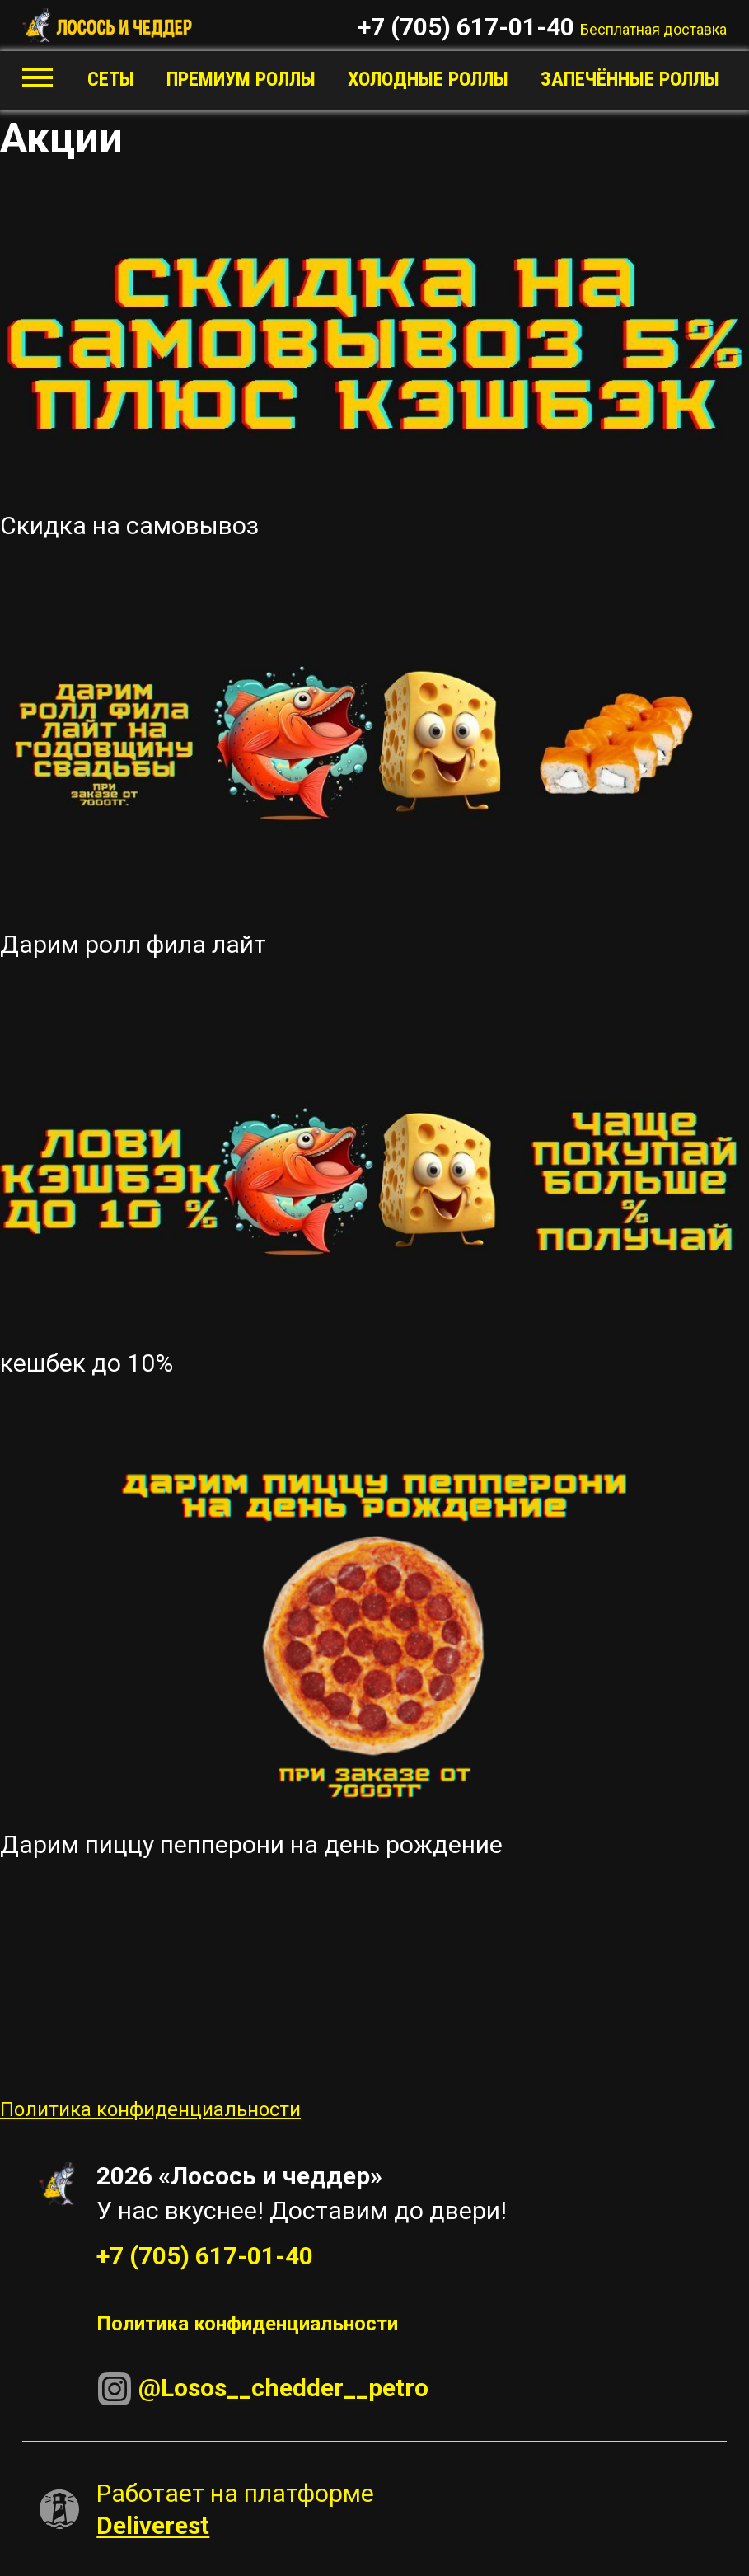  Describe the element at coordinates (428, 79) in the screenshot. I see `Холодные роллы` at that location.